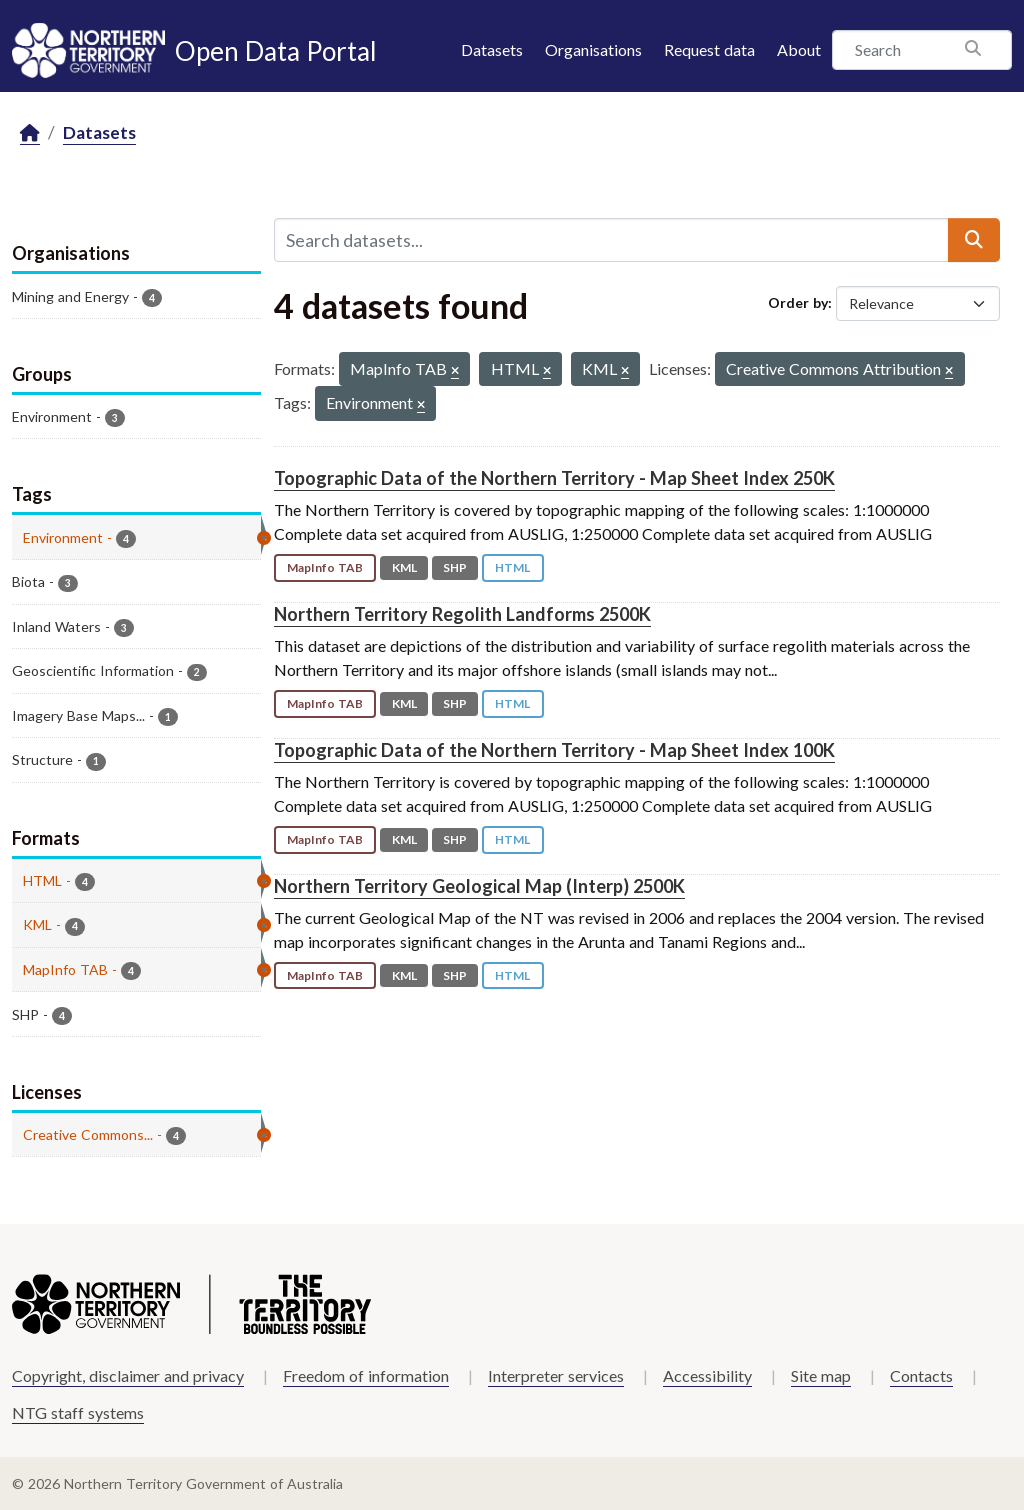  I want to click on About, so click(799, 49).